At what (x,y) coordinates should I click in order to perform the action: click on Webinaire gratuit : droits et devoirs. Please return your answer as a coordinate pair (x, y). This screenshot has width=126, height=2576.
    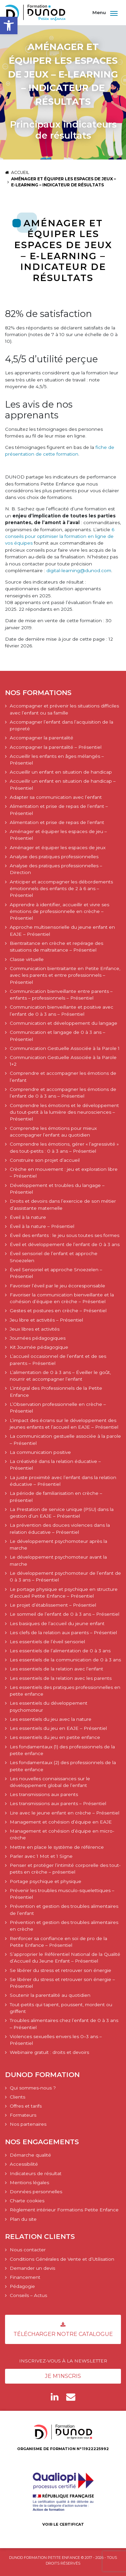
    Looking at the image, I should click on (49, 2052).